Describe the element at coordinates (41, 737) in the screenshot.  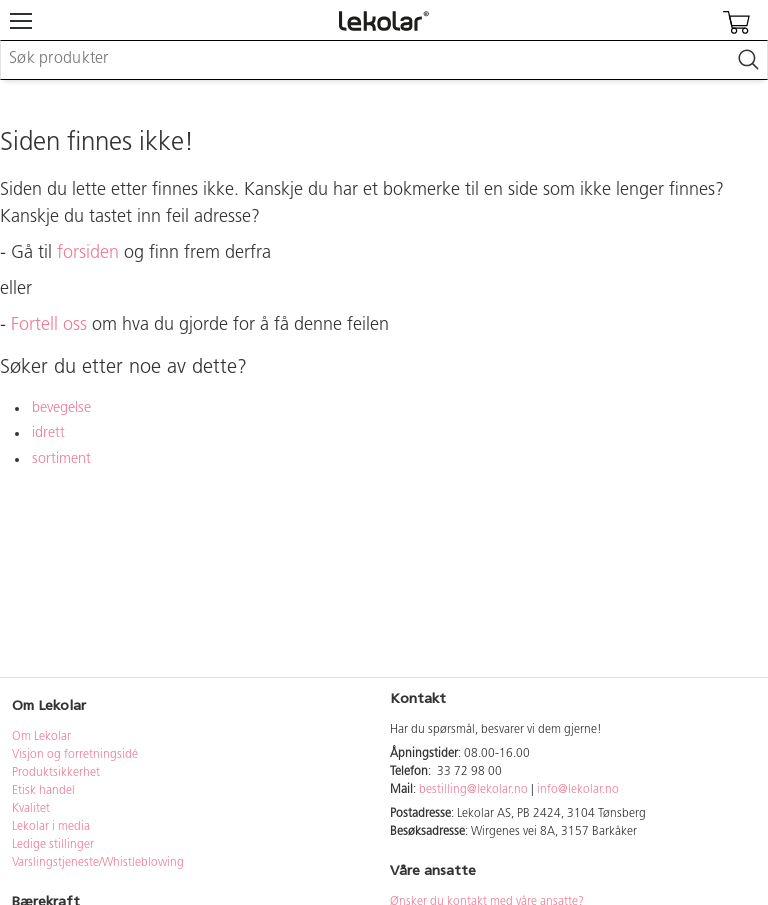
I see `Om Lekolar` at that location.